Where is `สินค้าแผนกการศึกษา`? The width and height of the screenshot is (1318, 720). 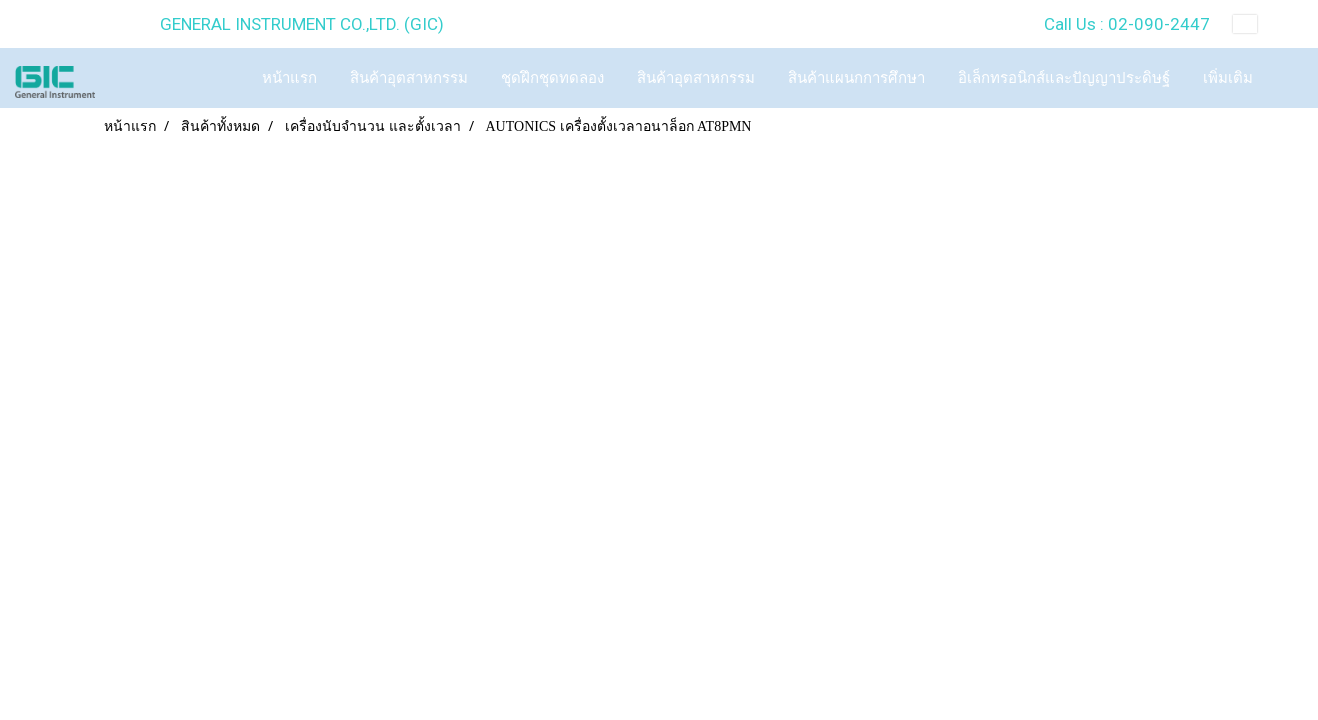
สินค้าแผนกการศึกษา is located at coordinates (856, 78).